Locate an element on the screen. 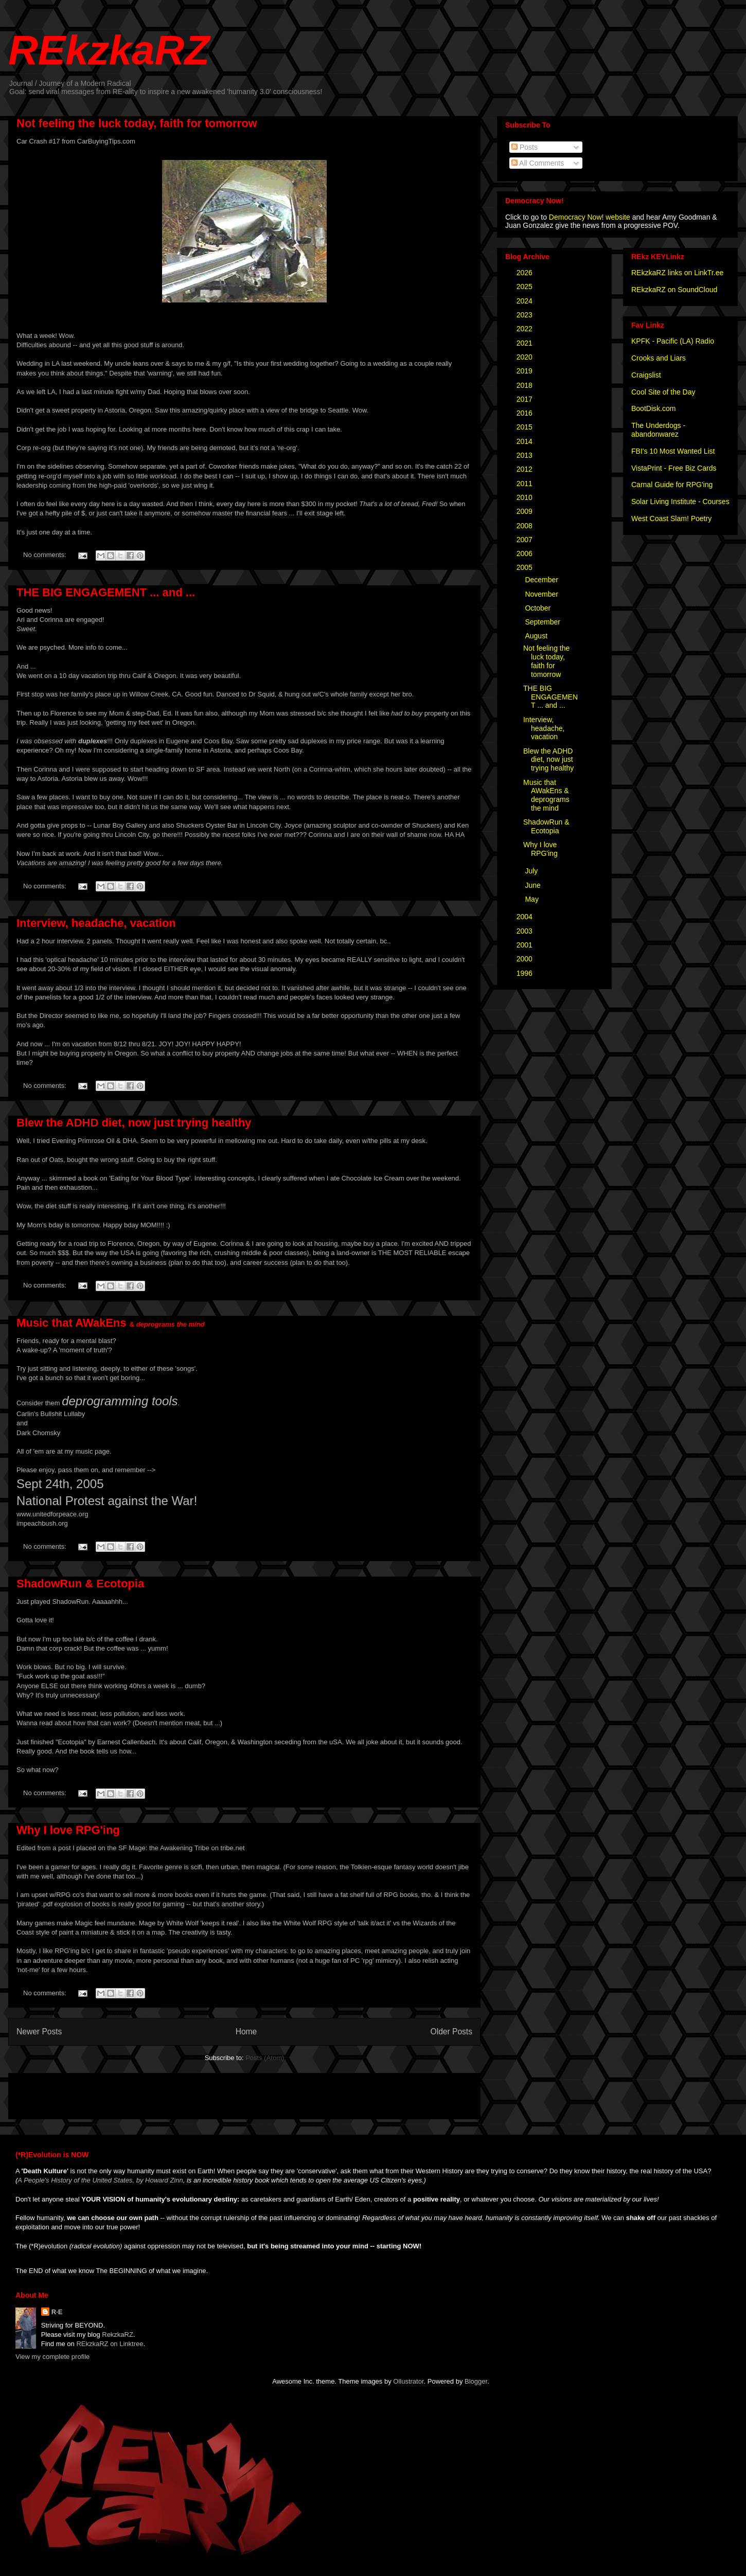  CarBuyingTips.com is located at coordinates (106, 141).